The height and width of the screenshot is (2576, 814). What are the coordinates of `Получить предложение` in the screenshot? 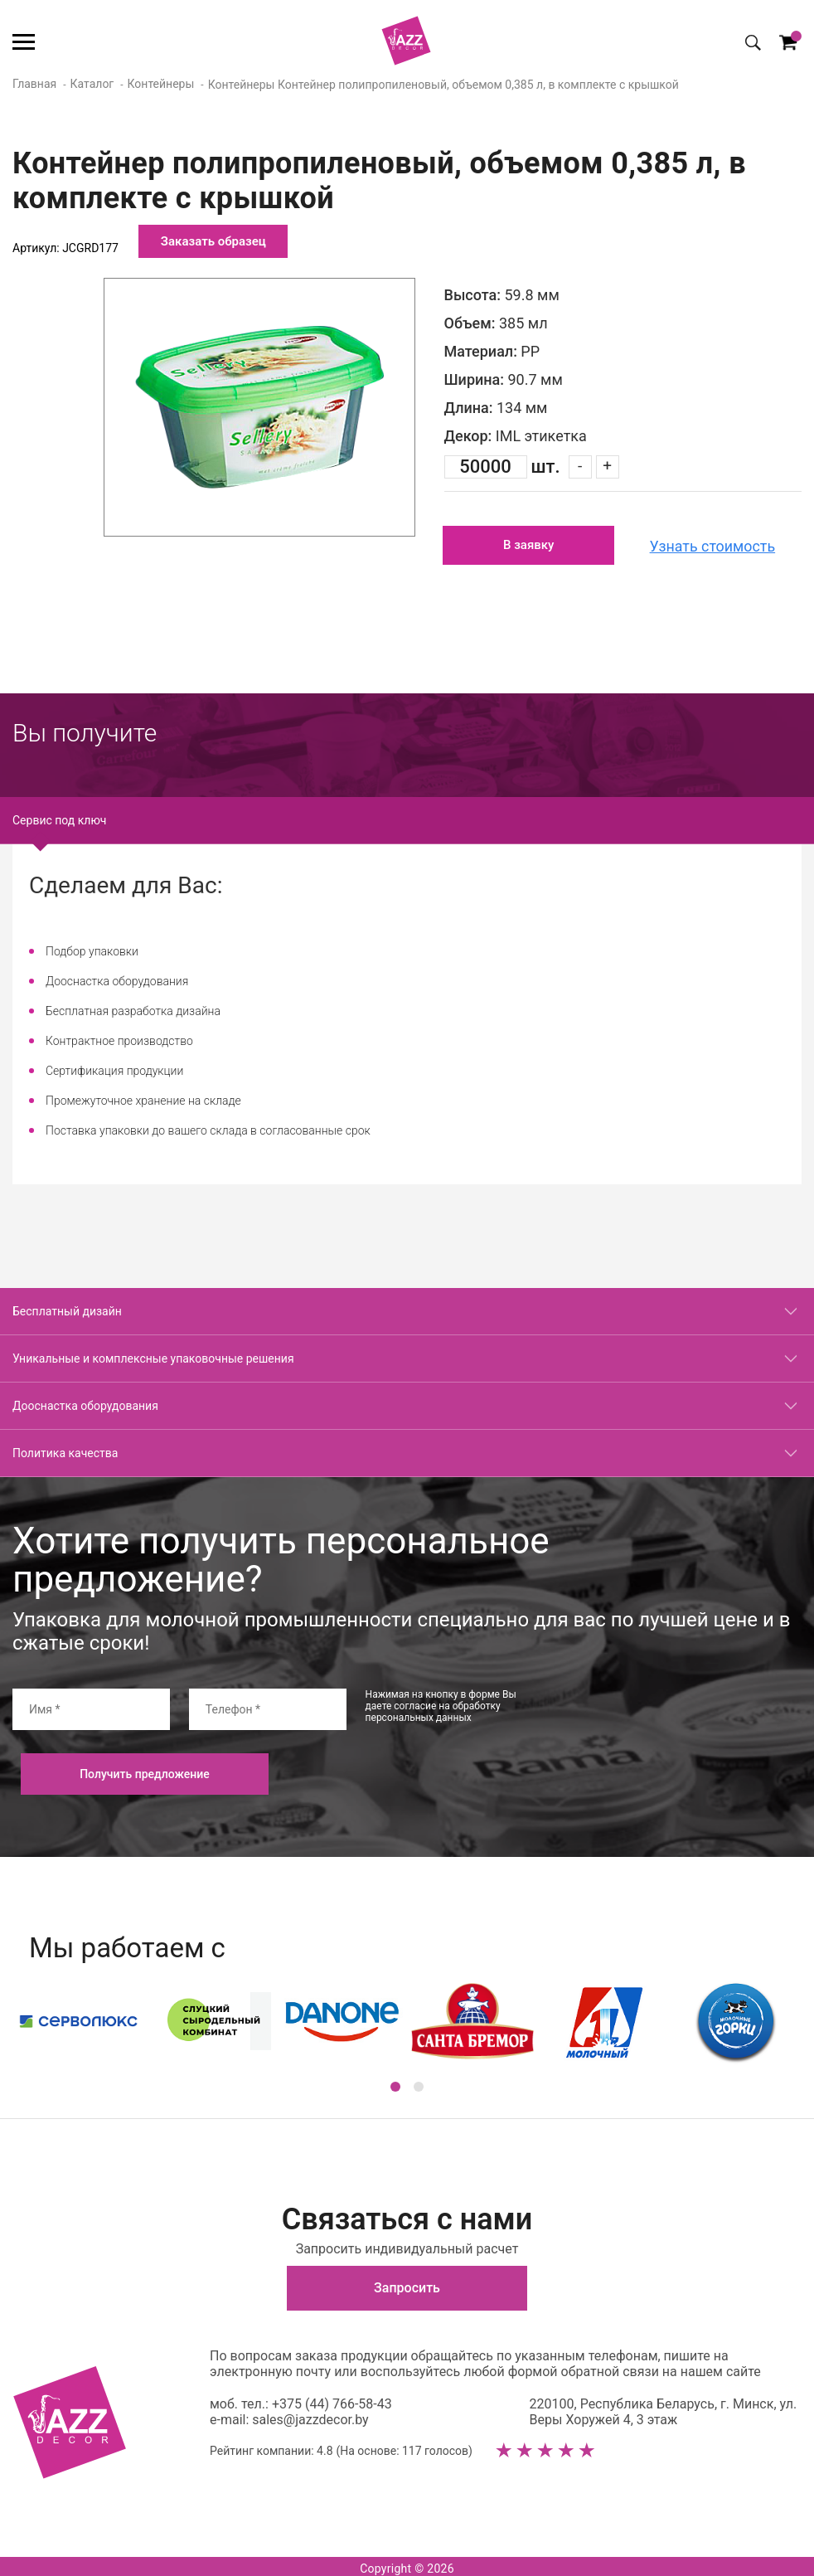 It's located at (145, 1770).